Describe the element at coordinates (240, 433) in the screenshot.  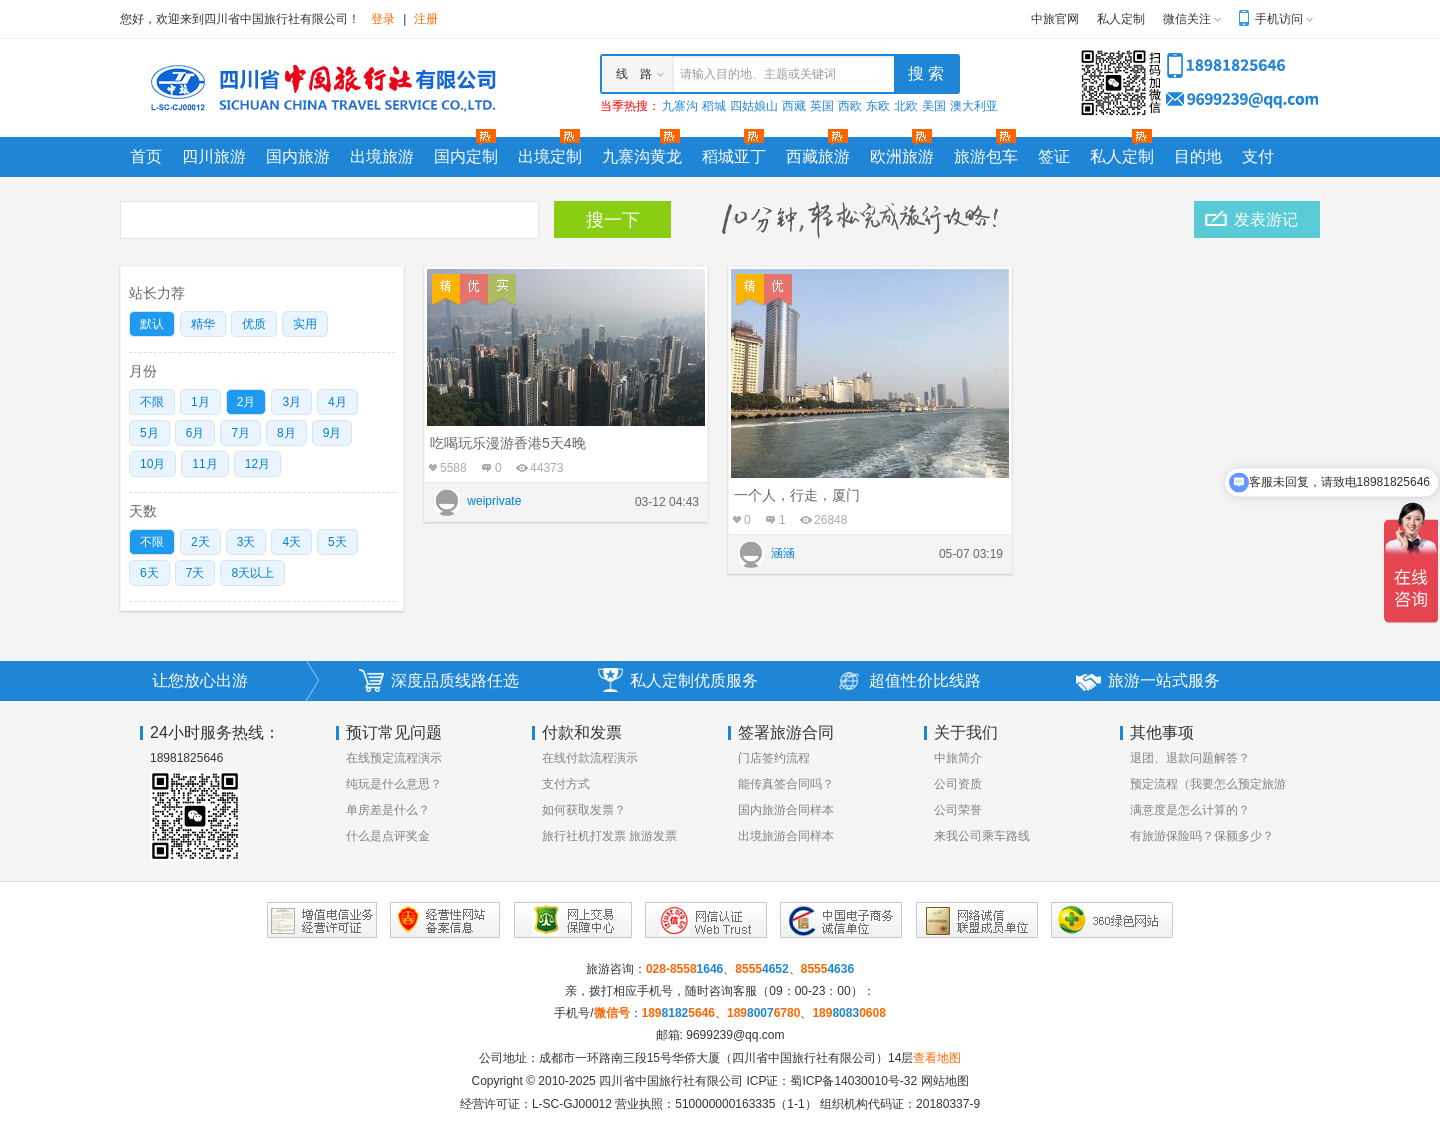
I see `7月` at that location.